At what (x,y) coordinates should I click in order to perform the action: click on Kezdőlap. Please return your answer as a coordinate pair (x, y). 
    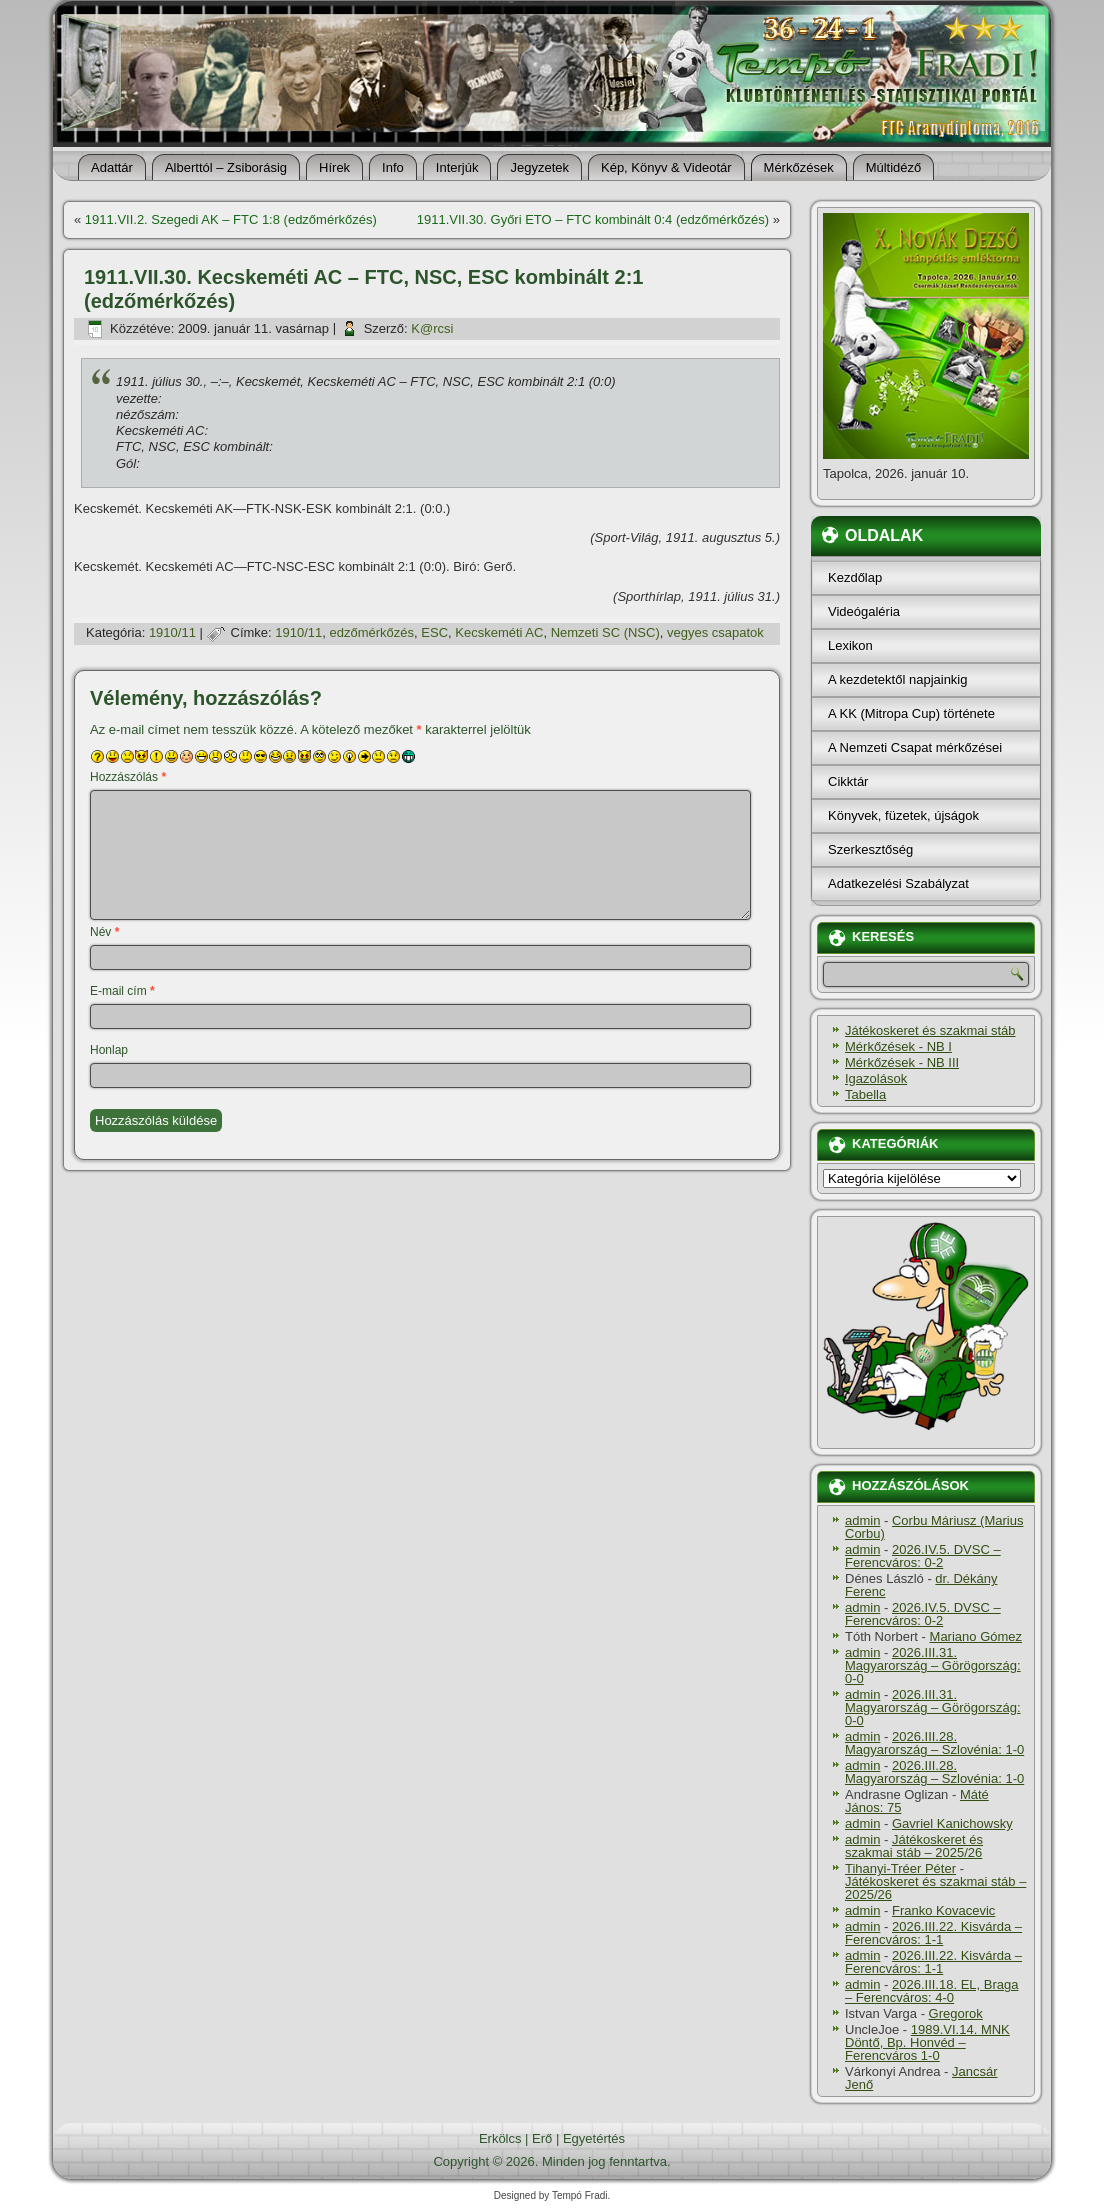
    Looking at the image, I should click on (855, 577).